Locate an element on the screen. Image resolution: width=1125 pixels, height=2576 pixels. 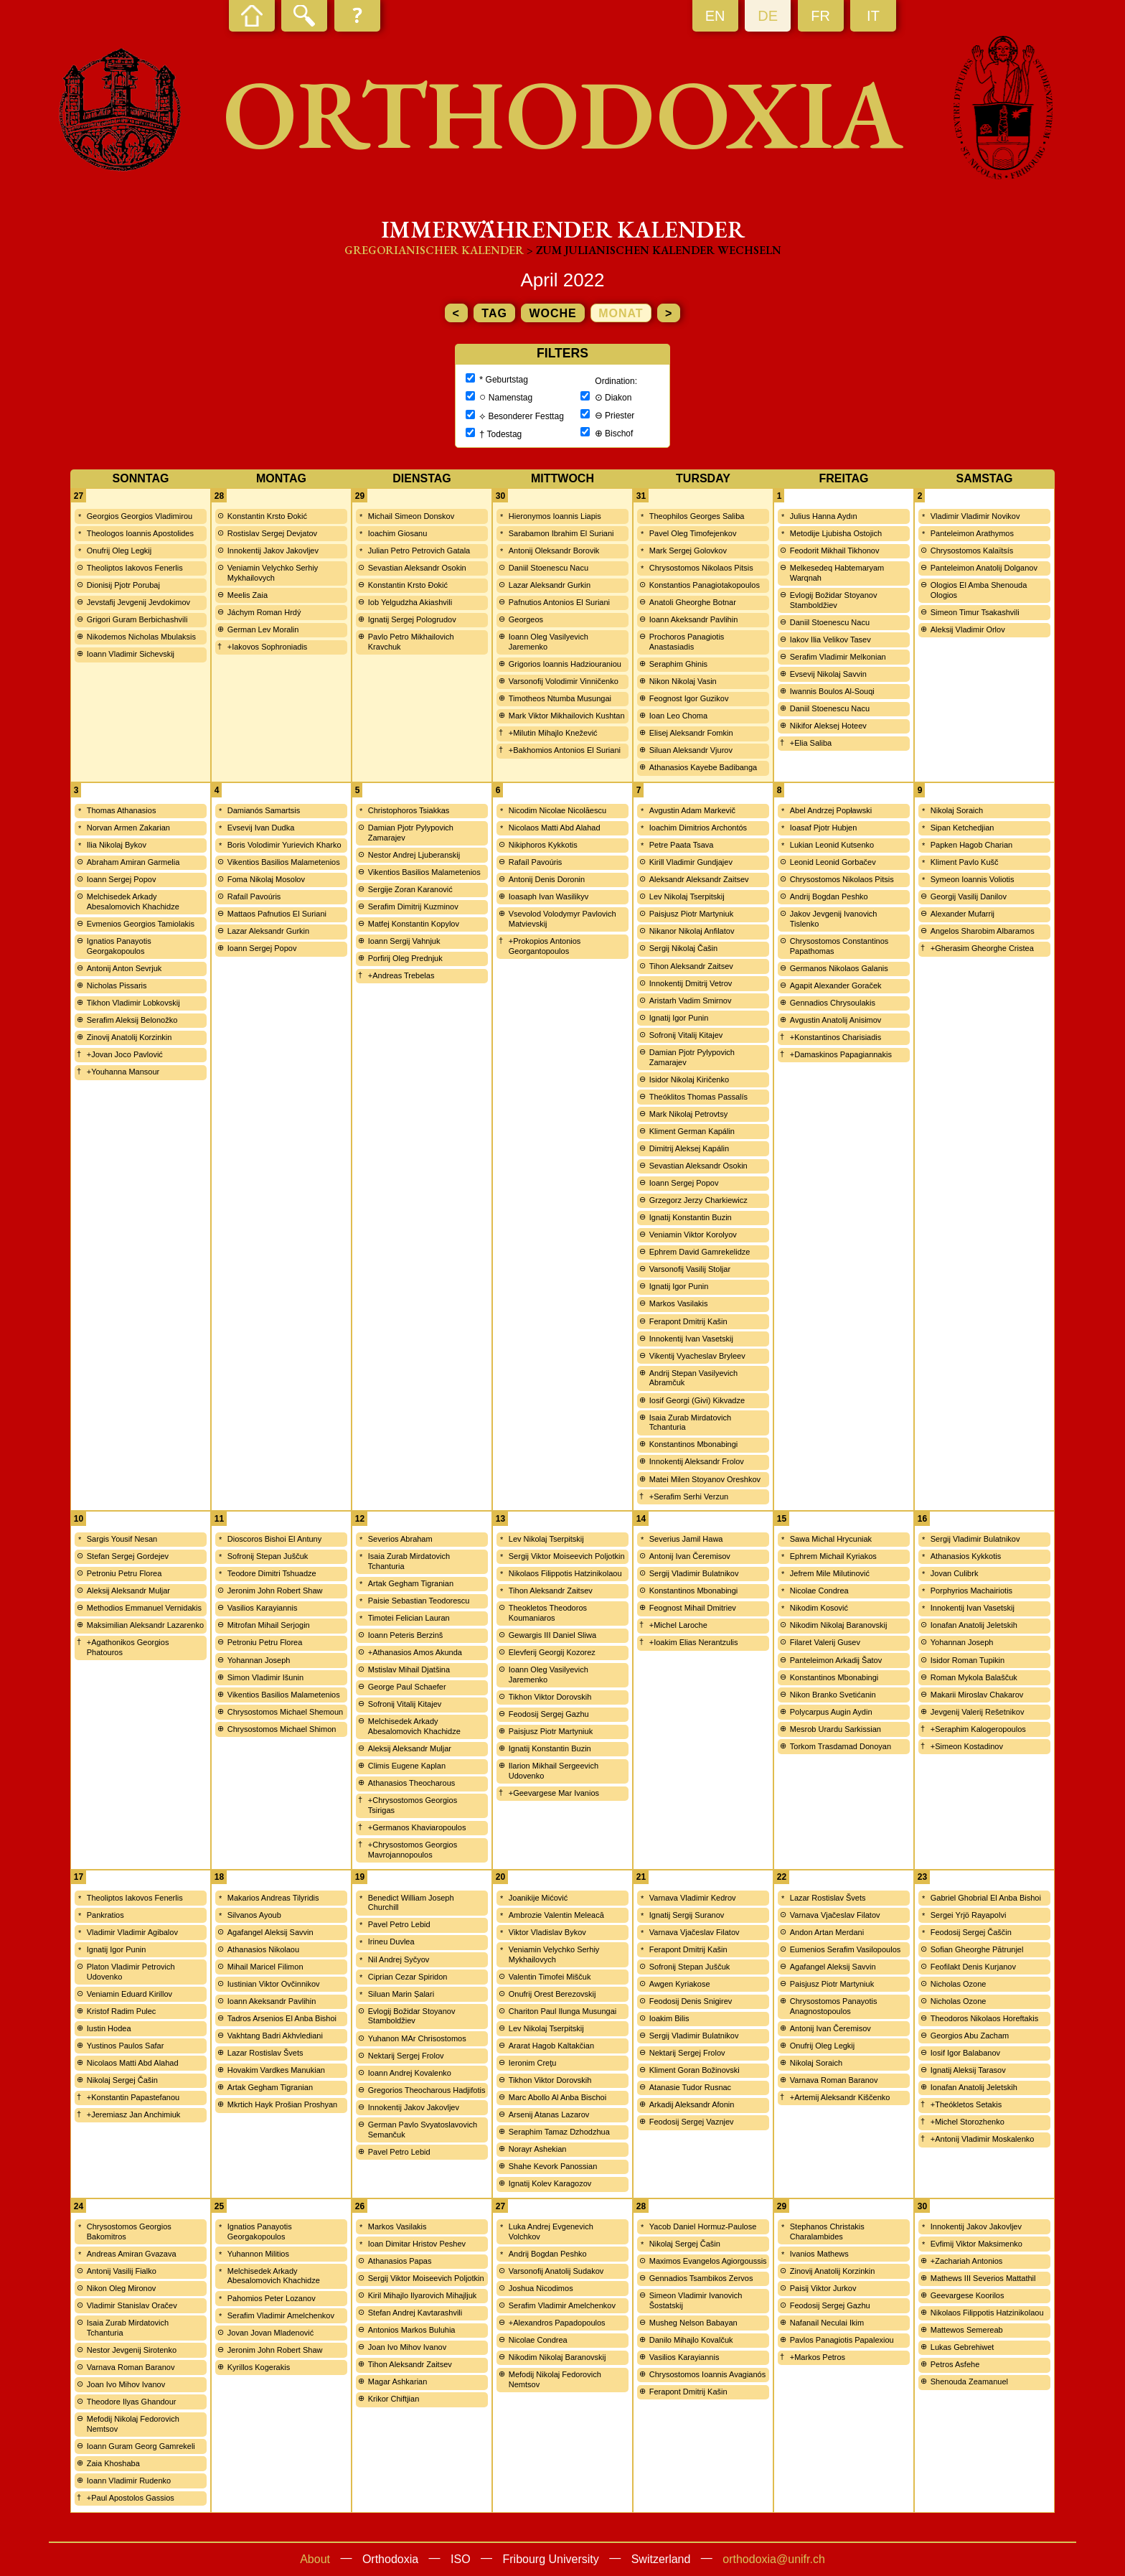
German Lev Moralin is located at coordinates (263, 629).